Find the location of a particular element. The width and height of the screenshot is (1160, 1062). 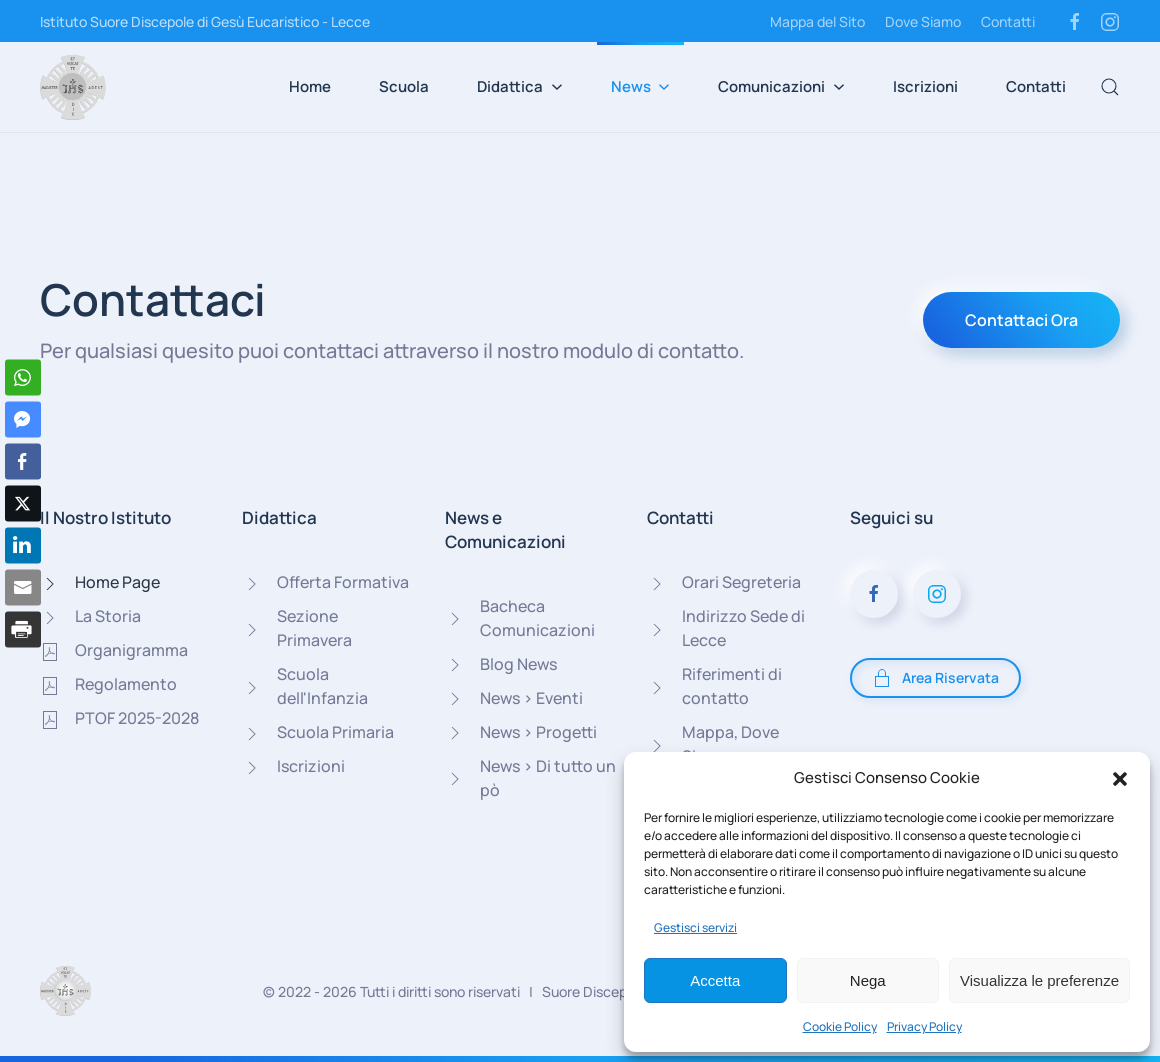

Privacy Policy is located at coordinates (924, 1026).